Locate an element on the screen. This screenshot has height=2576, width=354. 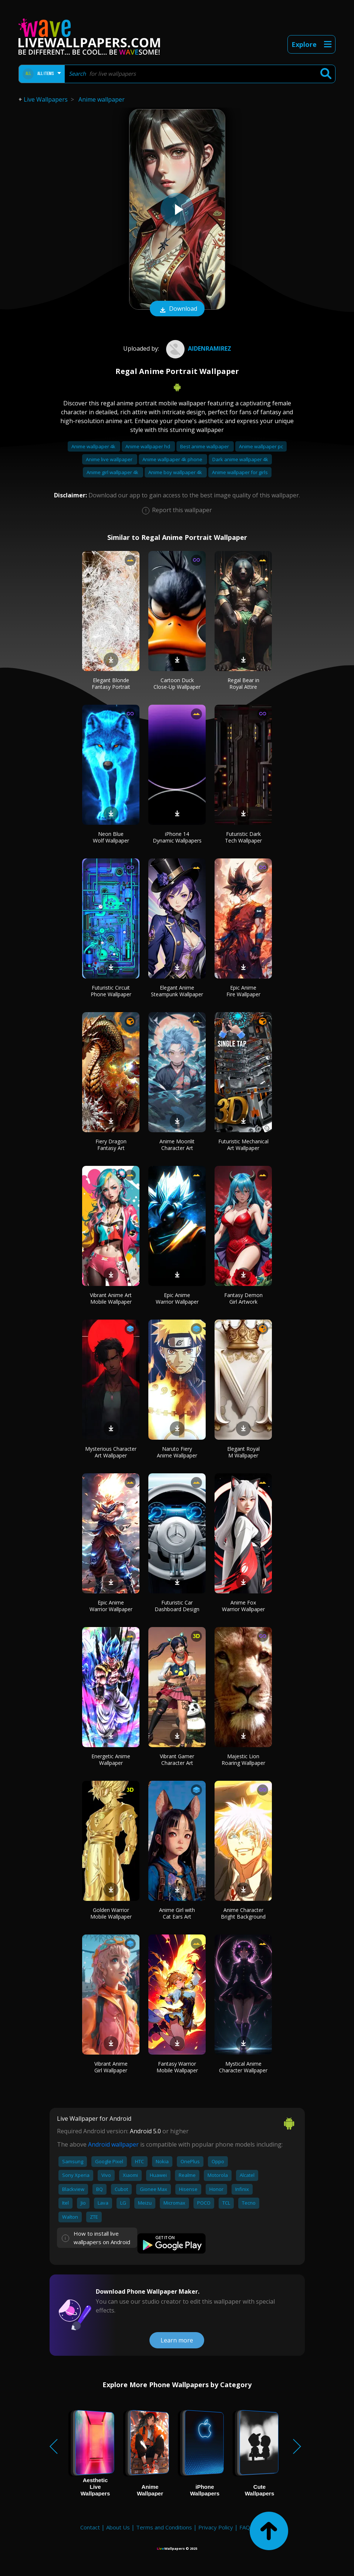
Fantasy Demon Girl Artwork is located at coordinates (243, 1298).